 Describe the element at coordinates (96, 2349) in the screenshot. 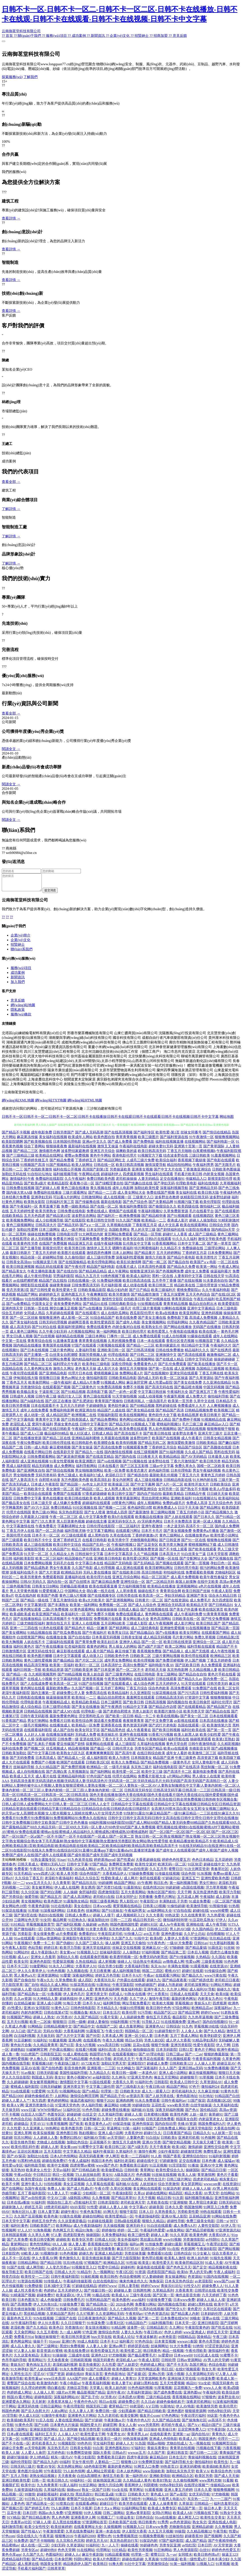

I see `人人妻人人肏` at that location.